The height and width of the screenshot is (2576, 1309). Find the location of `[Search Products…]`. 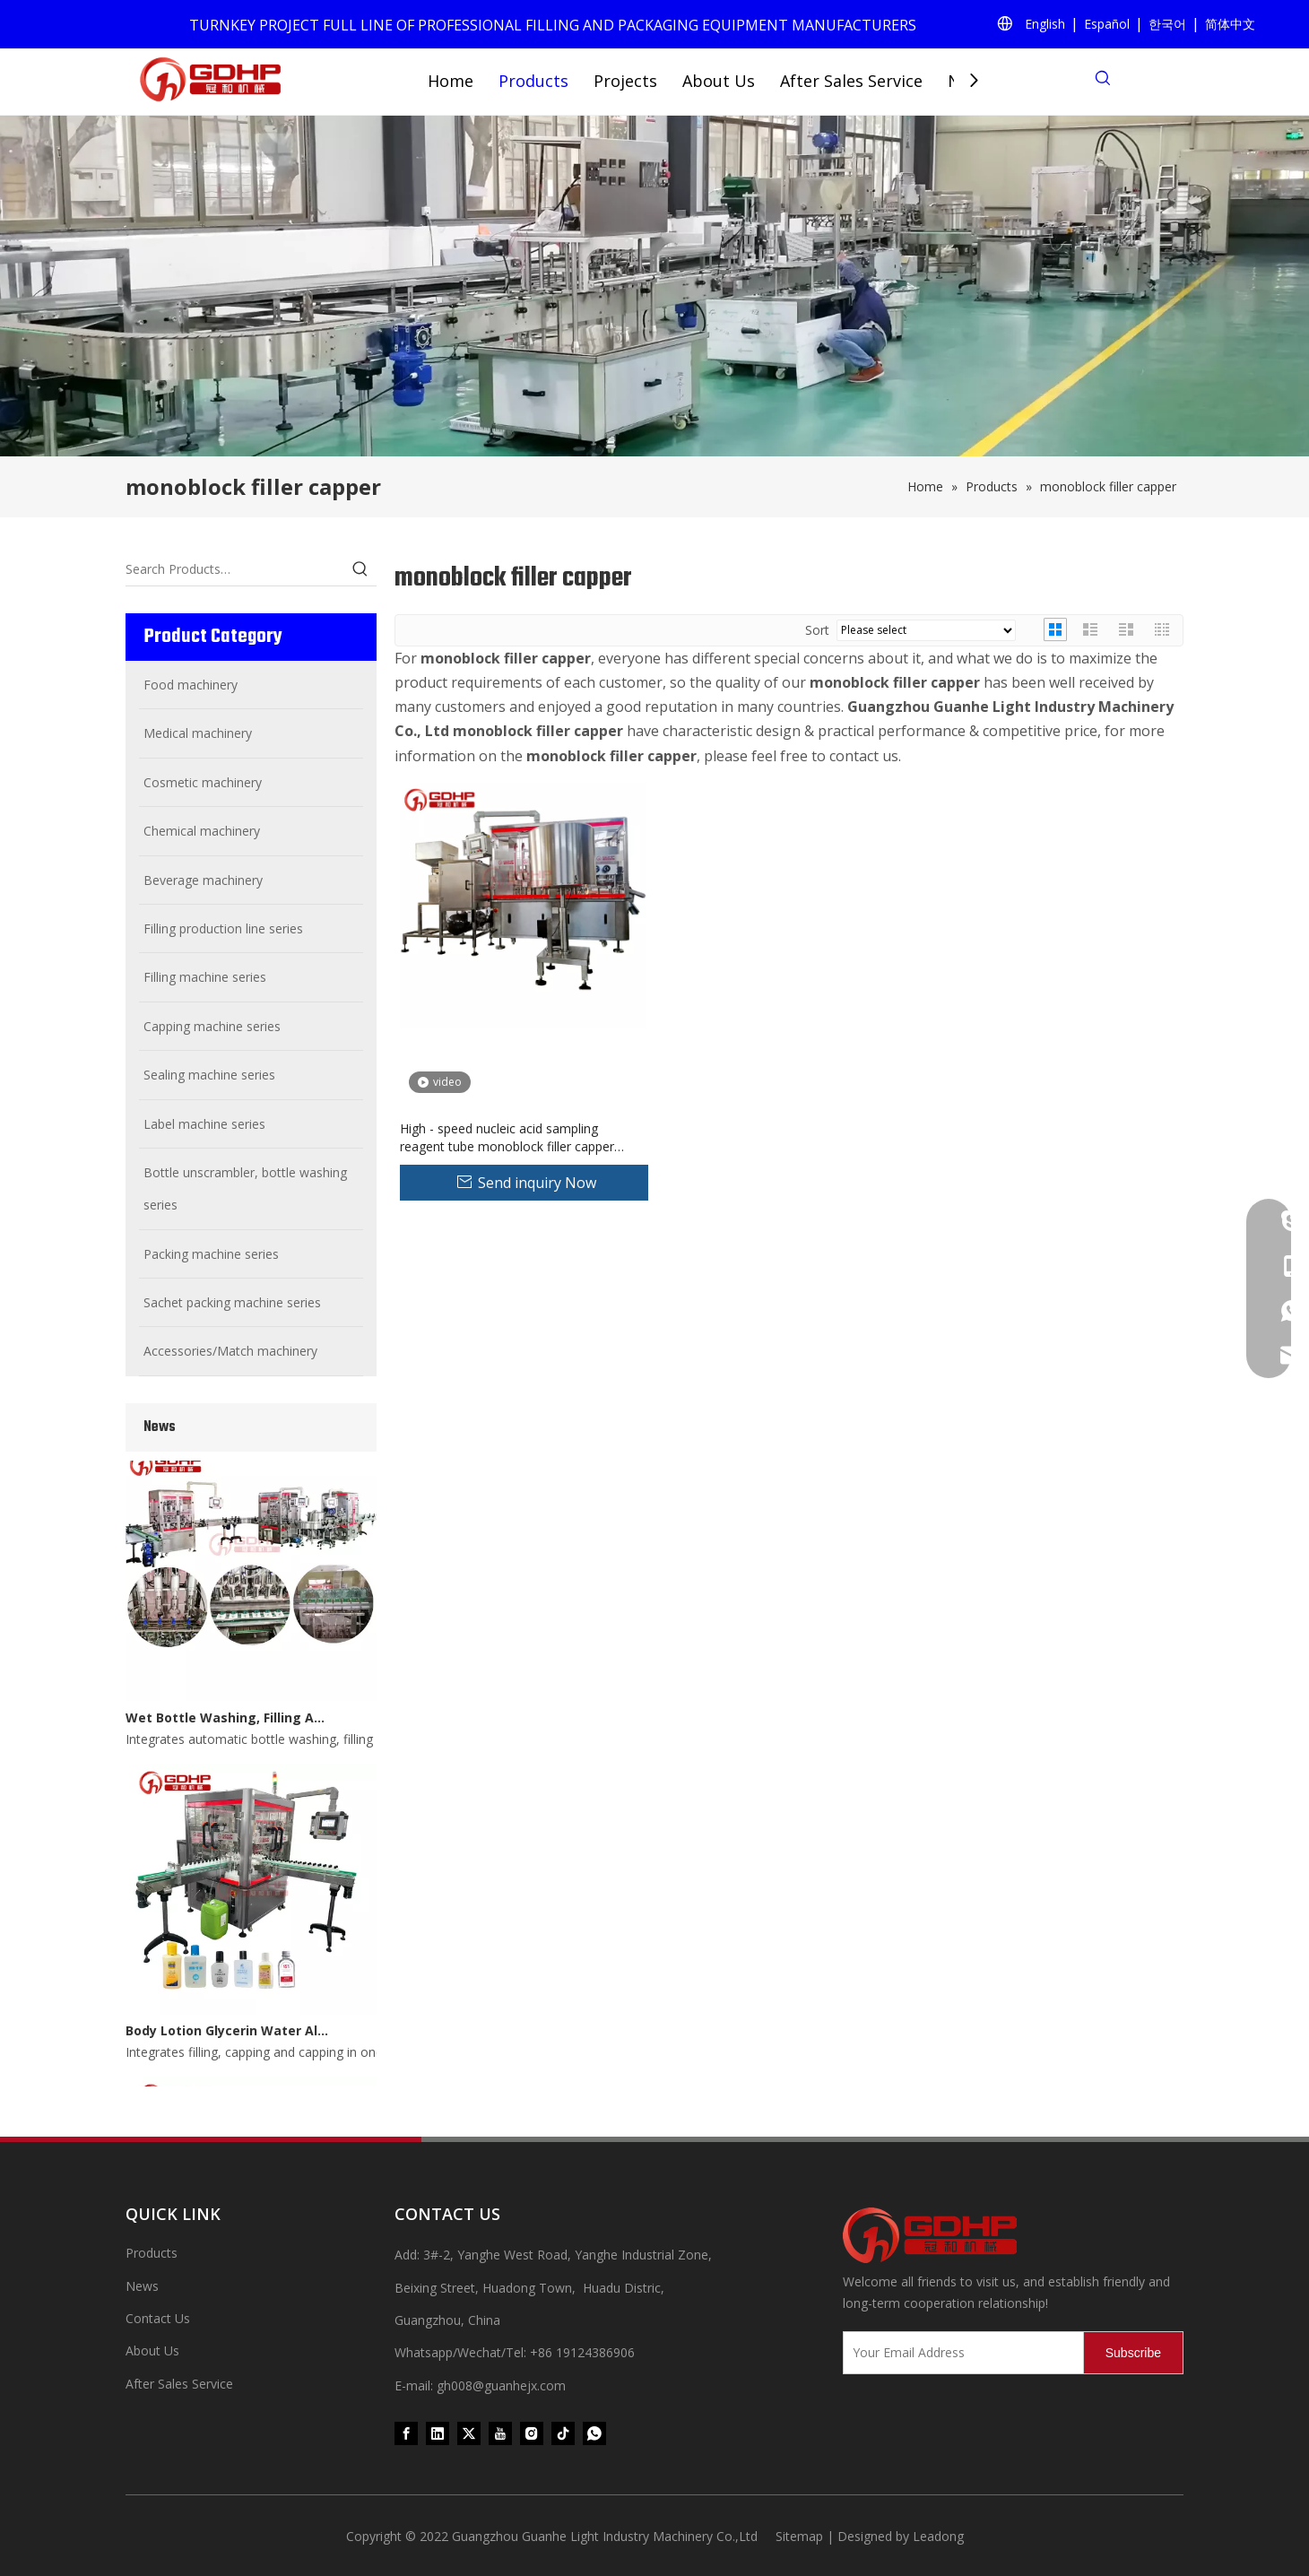

[Search Products…] is located at coordinates (235, 569).